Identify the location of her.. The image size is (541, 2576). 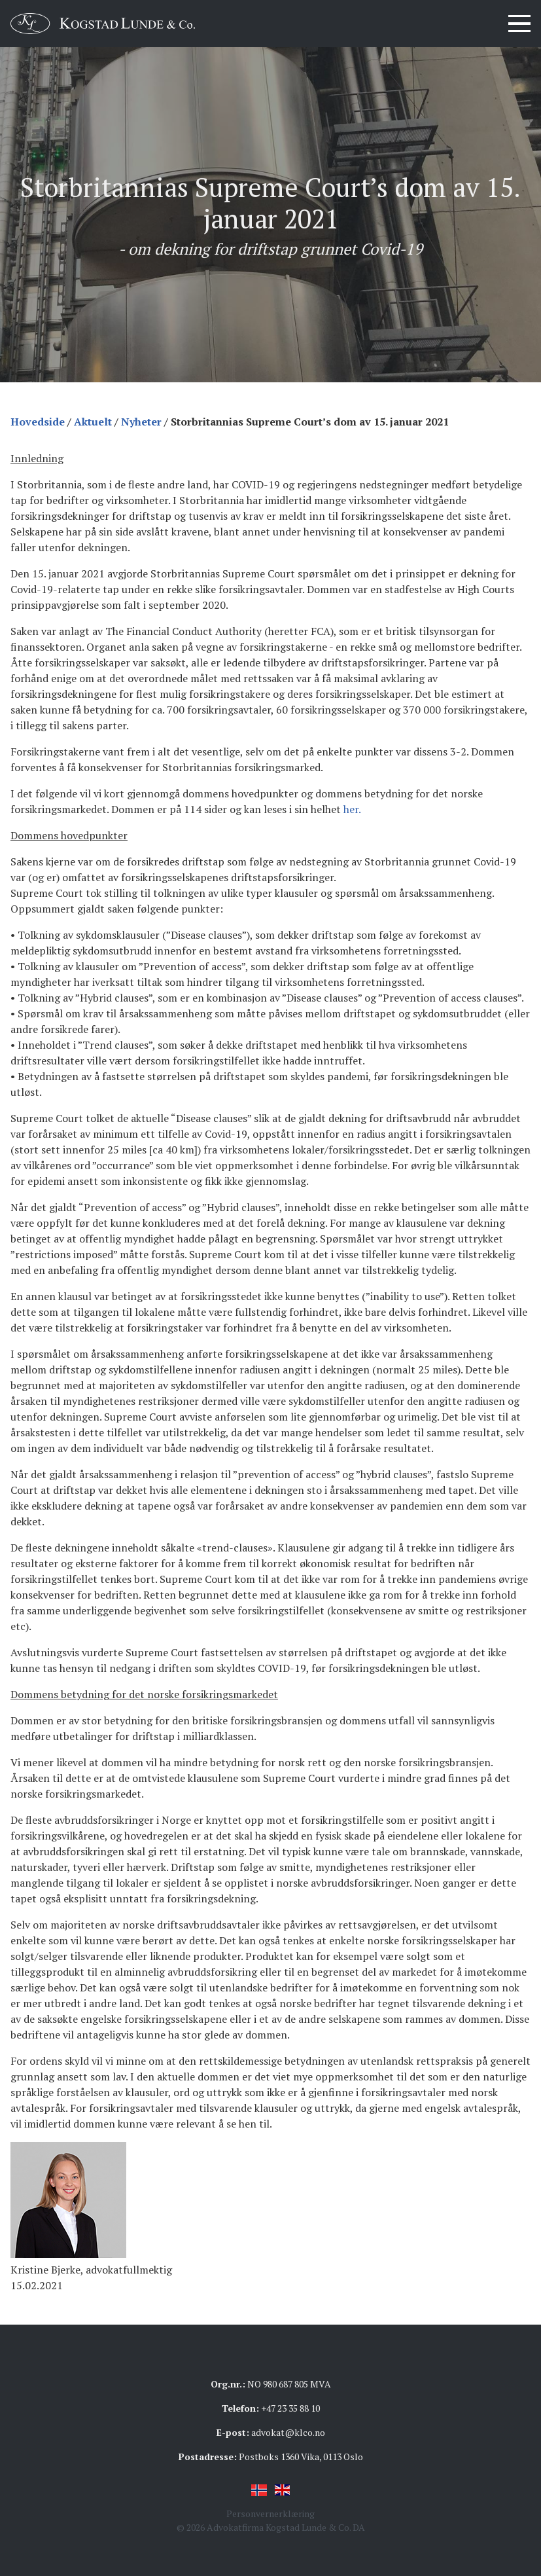
(352, 809).